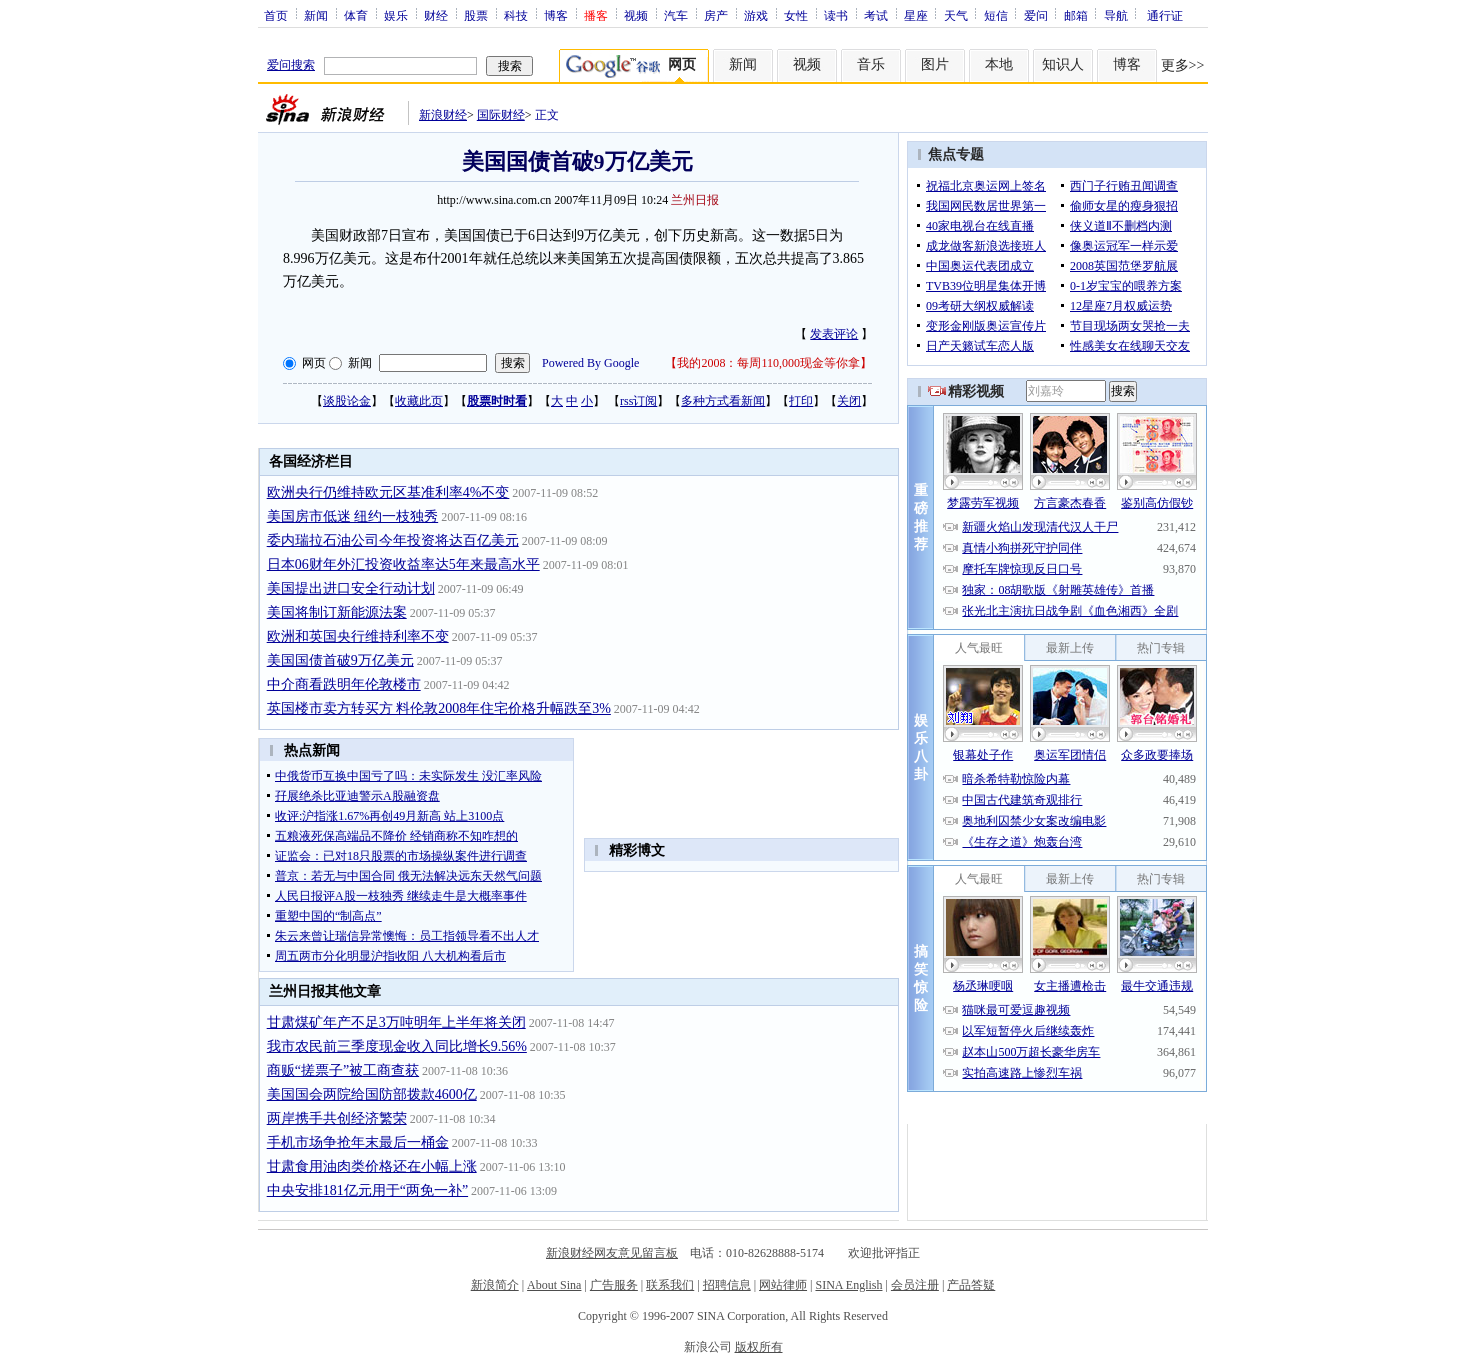  Describe the element at coordinates (316, 15) in the screenshot. I see `新闻` at that location.